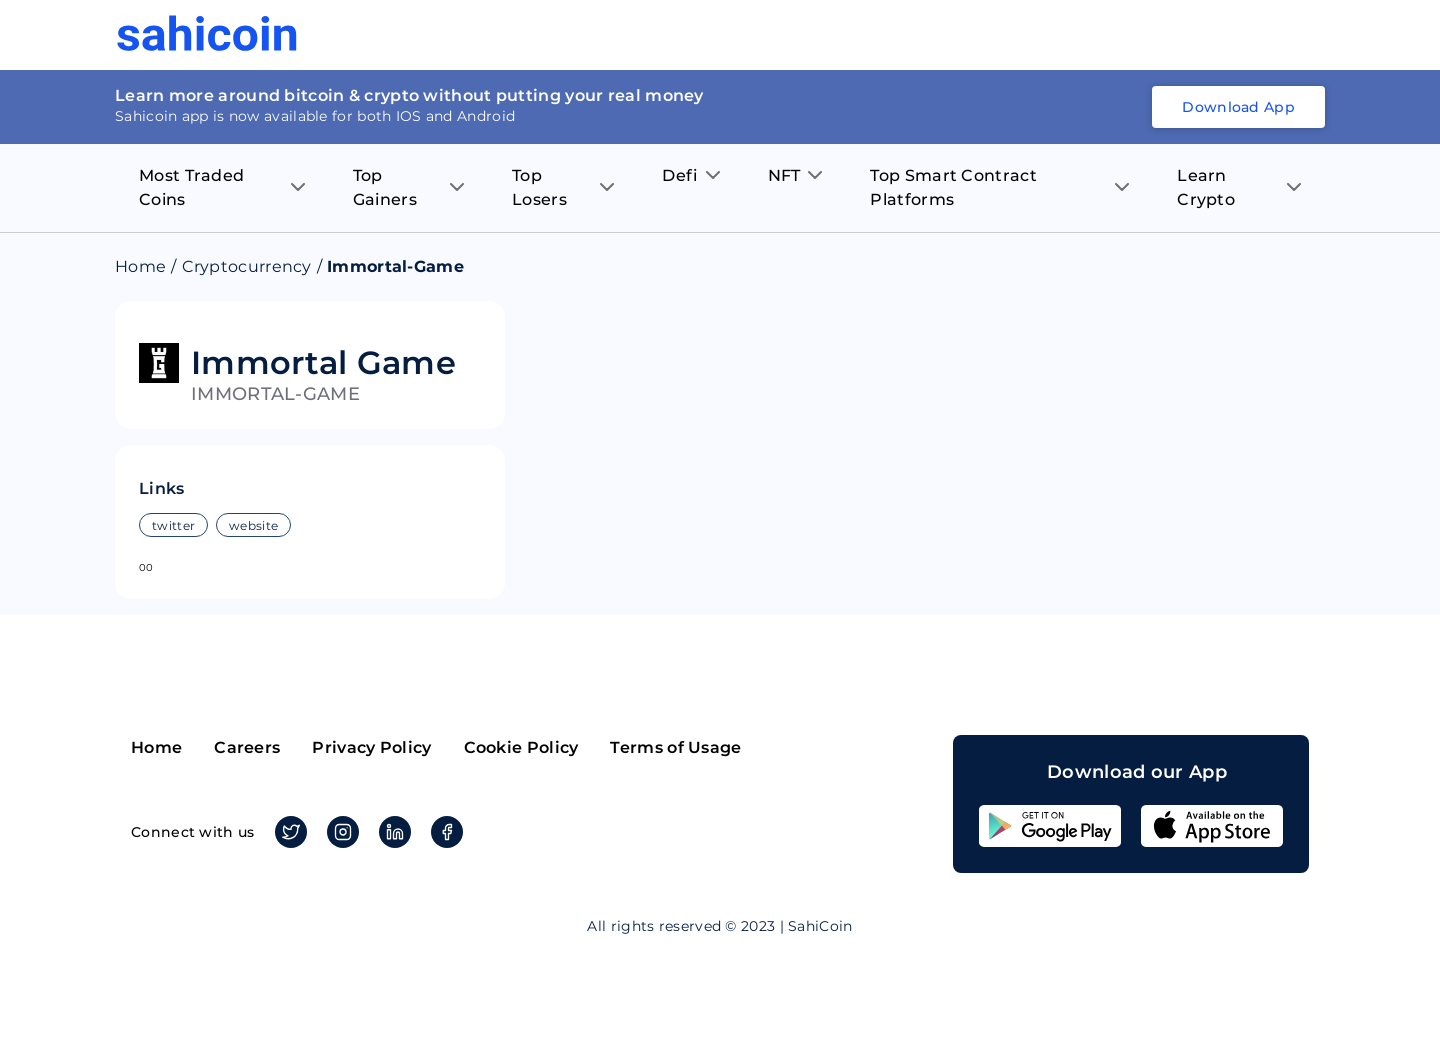  Describe the element at coordinates (140, 266) in the screenshot. I see `Home` at that location.